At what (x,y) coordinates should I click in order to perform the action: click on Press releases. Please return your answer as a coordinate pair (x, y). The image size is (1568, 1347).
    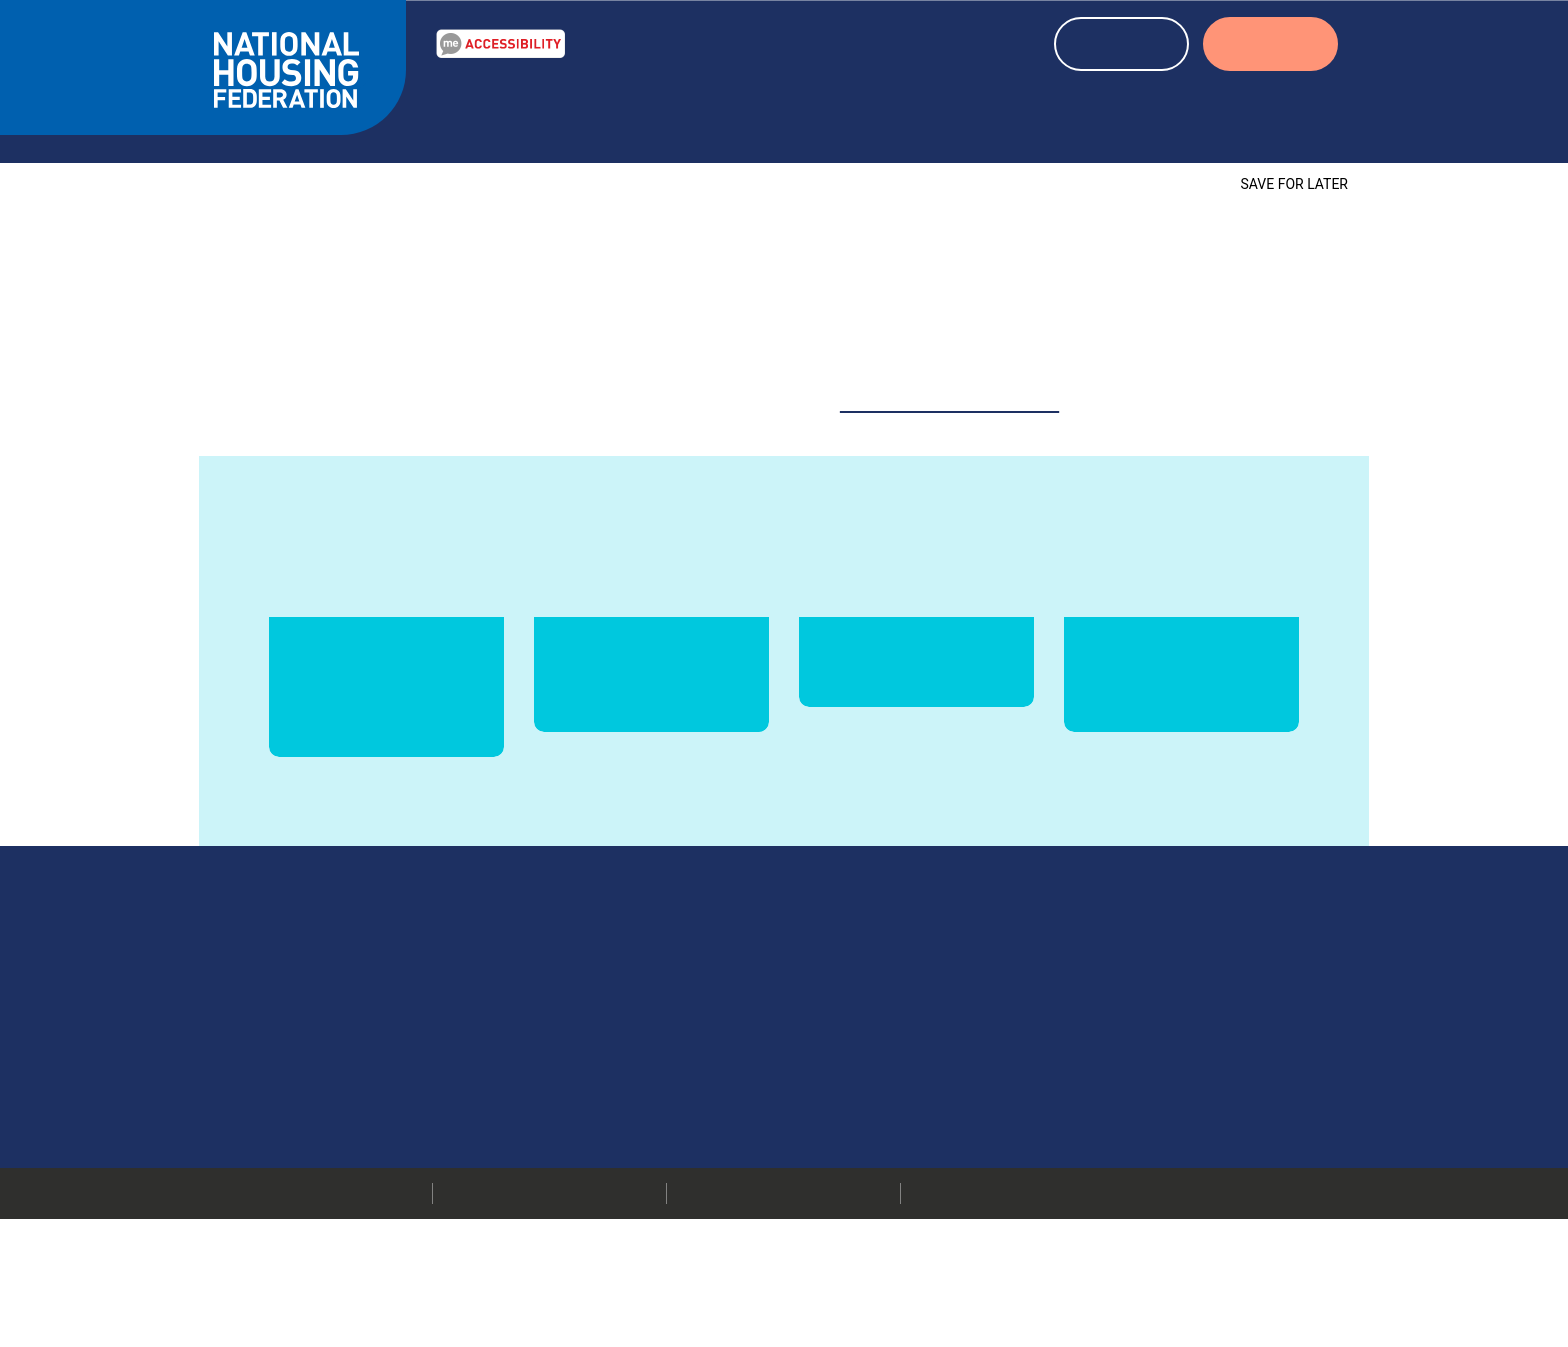
    Looking at the image, I should click on (1114, 1108).